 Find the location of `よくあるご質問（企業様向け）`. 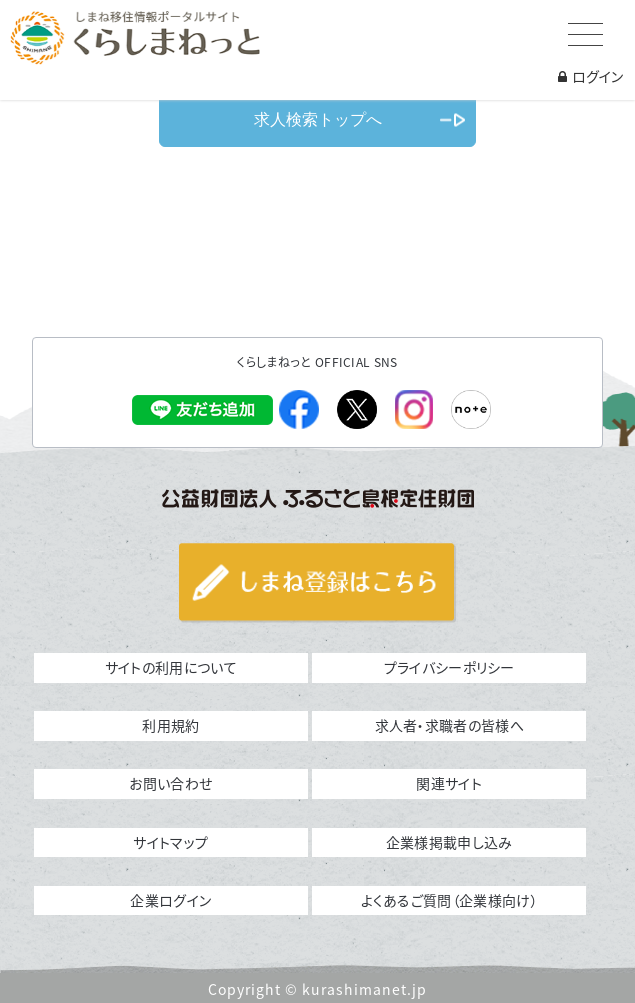

よくあるご質問（企業様向け） is located at coordinates (449, 900).